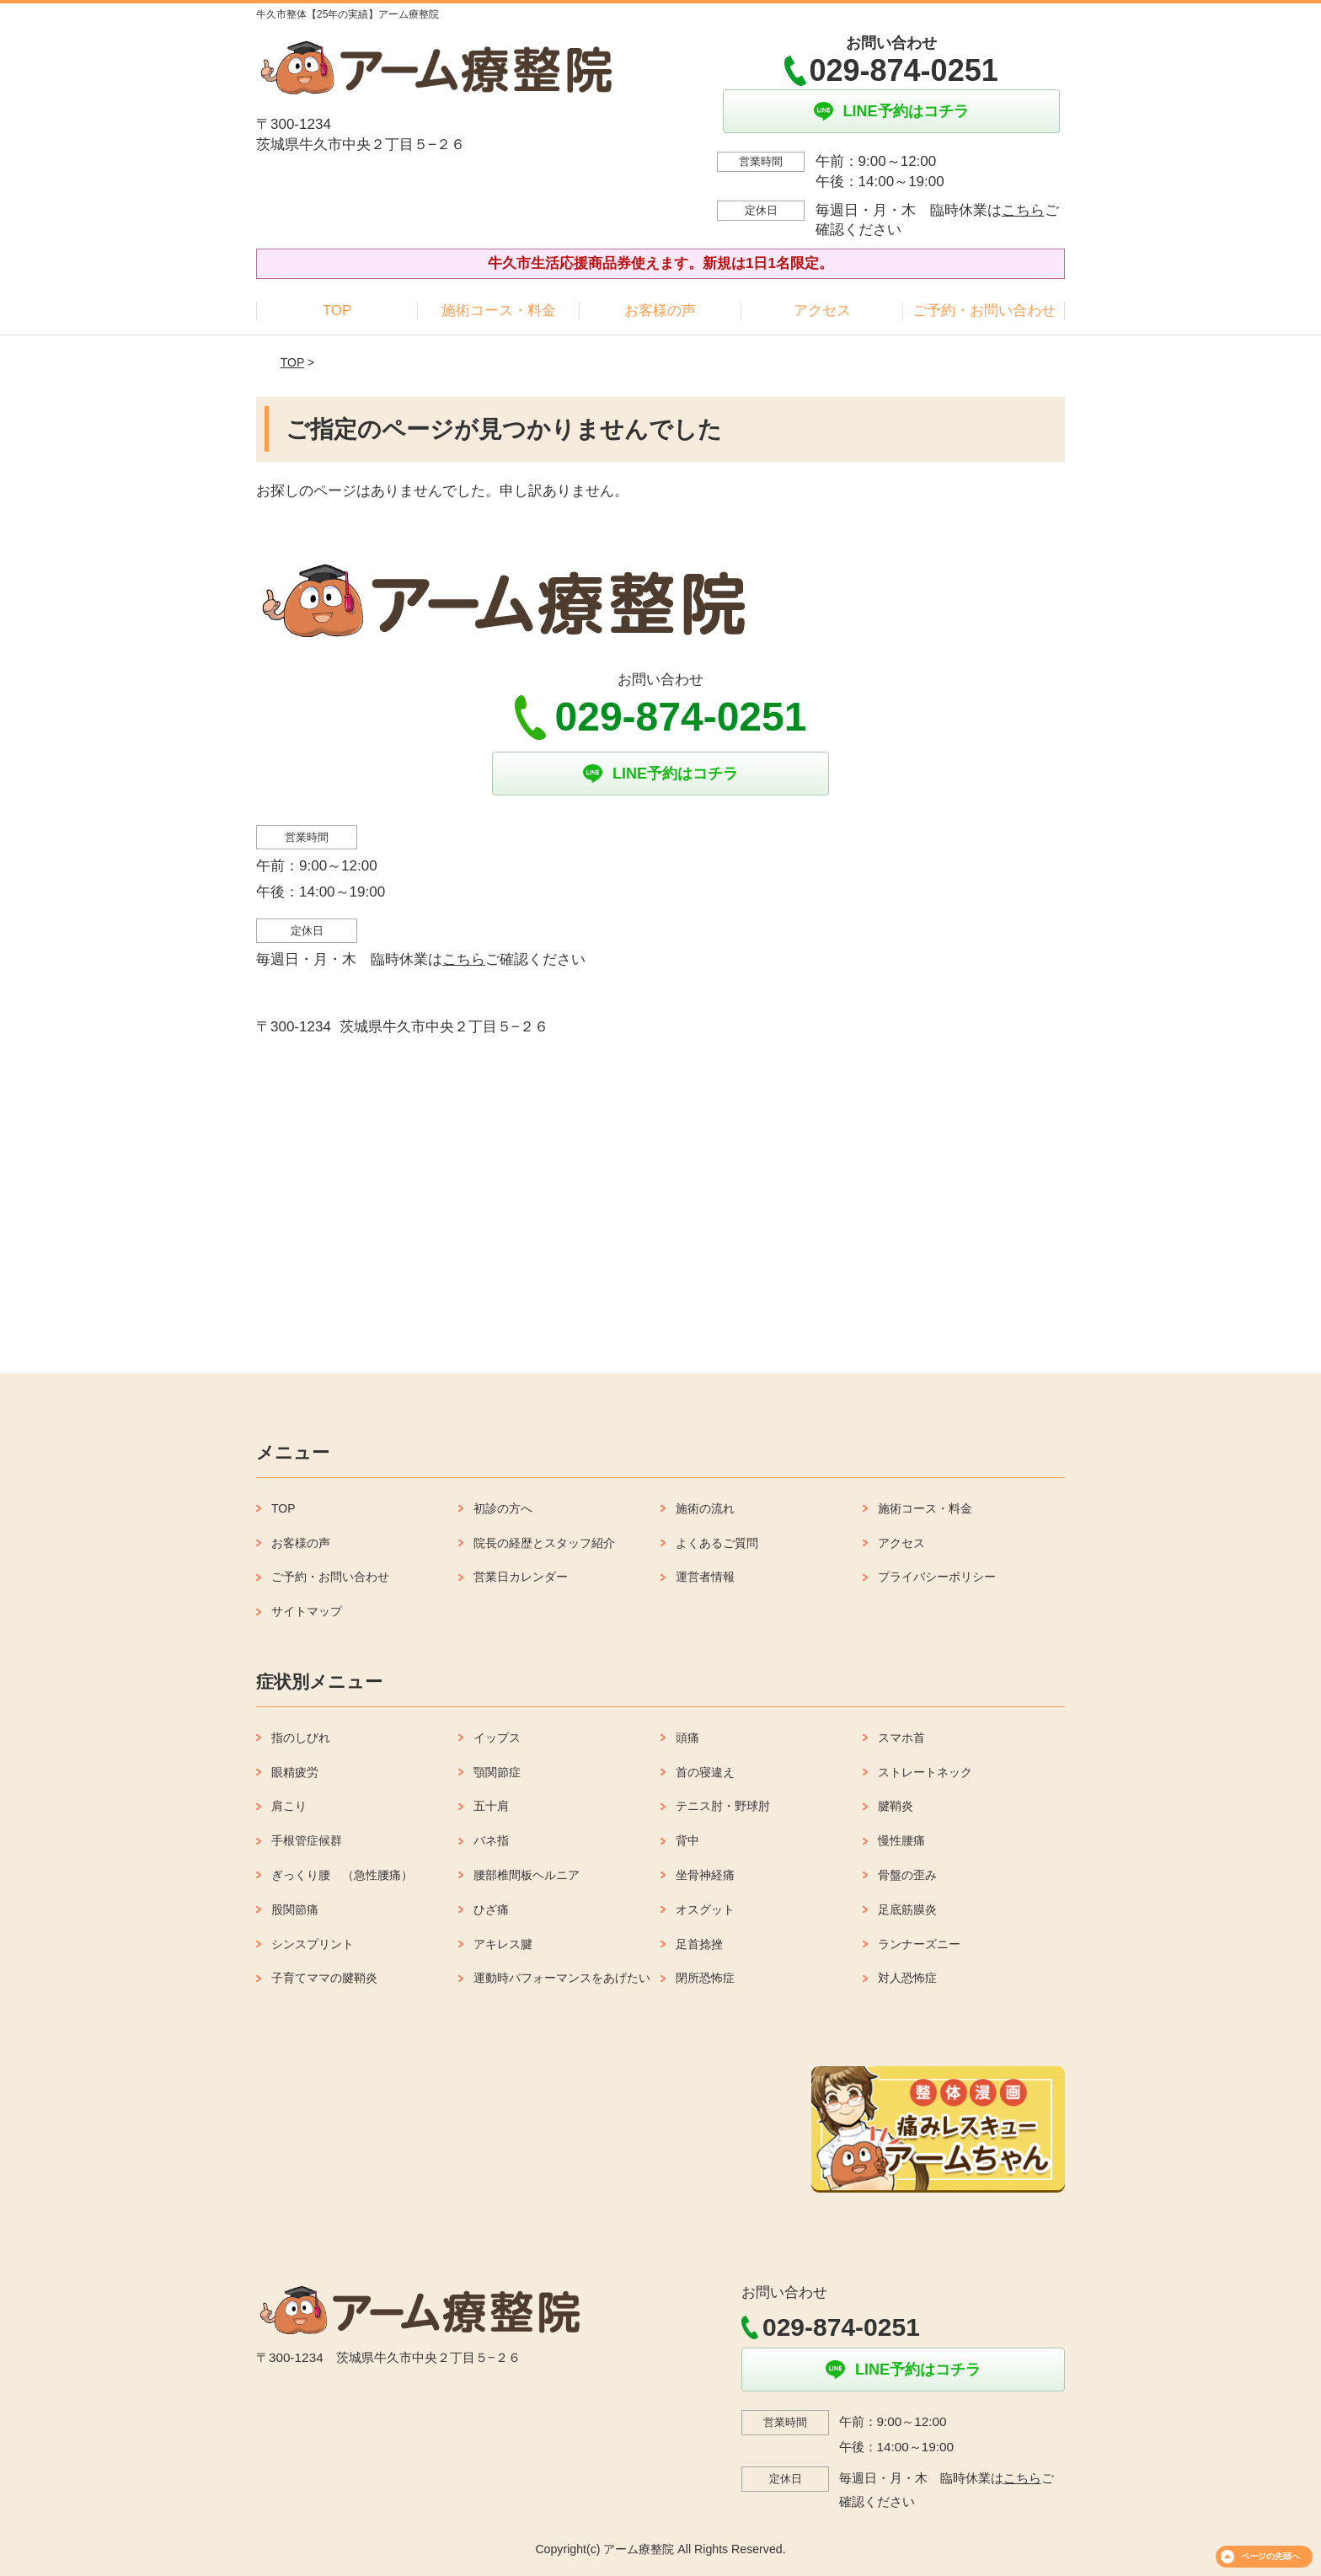 This screenshot has height=2576, width=1321. I want to click on ご予約・お問い合わせ, so click(984, 311).